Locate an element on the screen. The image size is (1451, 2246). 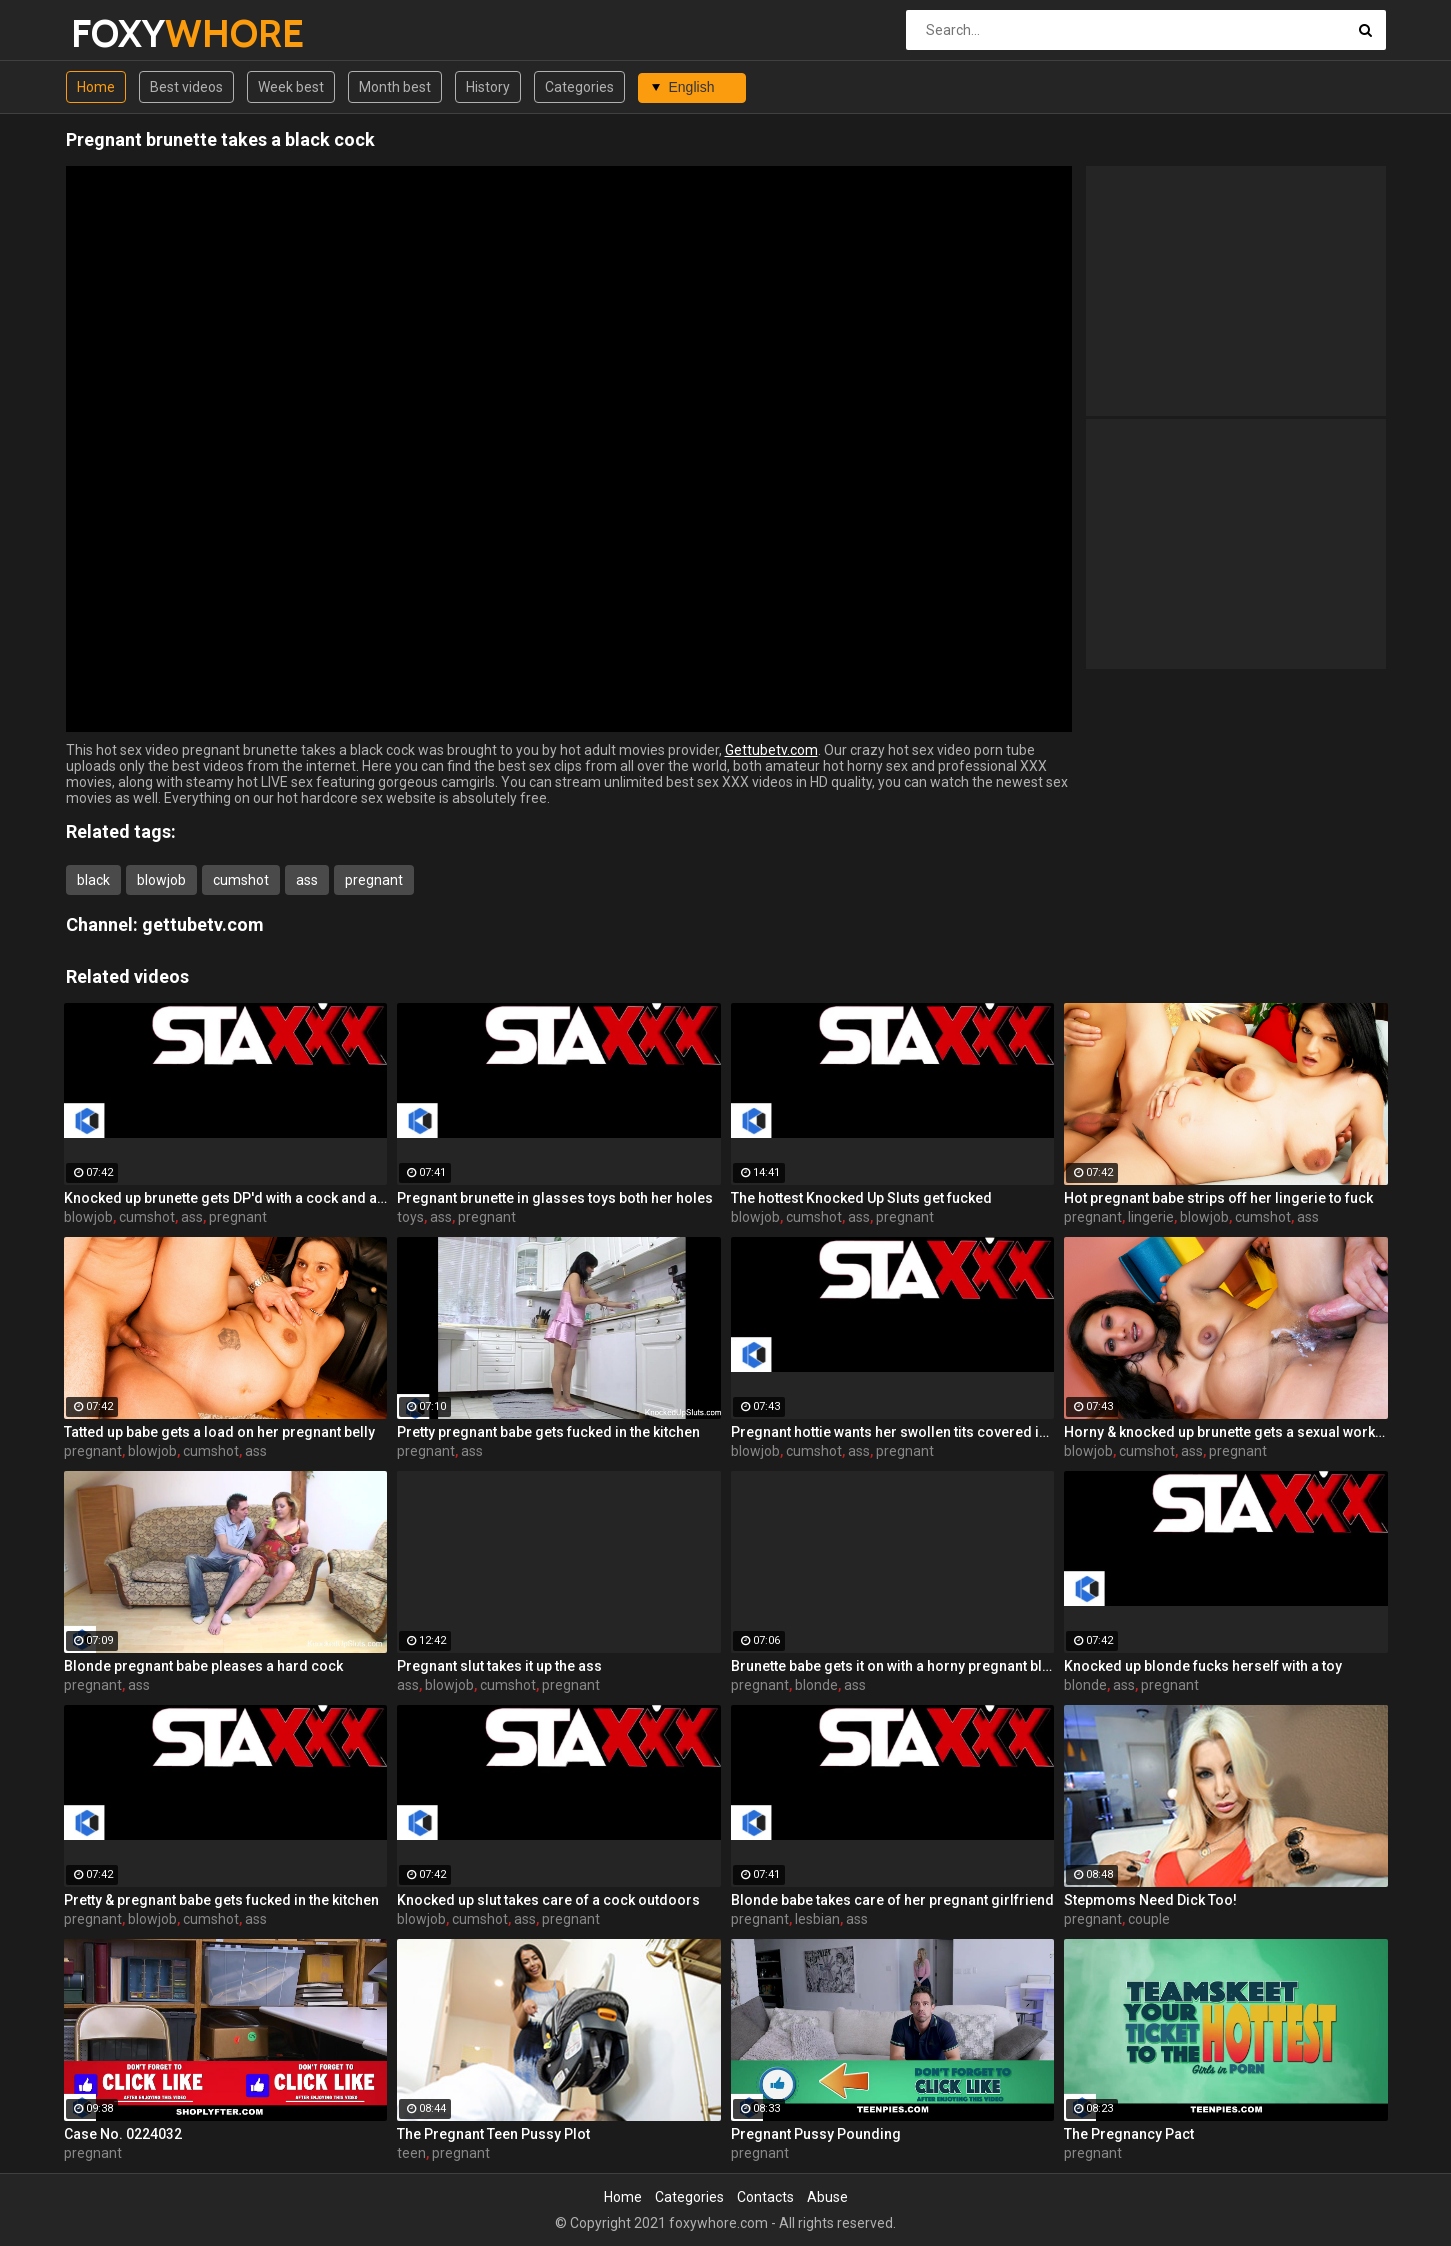
Pregnant Pussy Pounding is located at coordinates (816, 2134).